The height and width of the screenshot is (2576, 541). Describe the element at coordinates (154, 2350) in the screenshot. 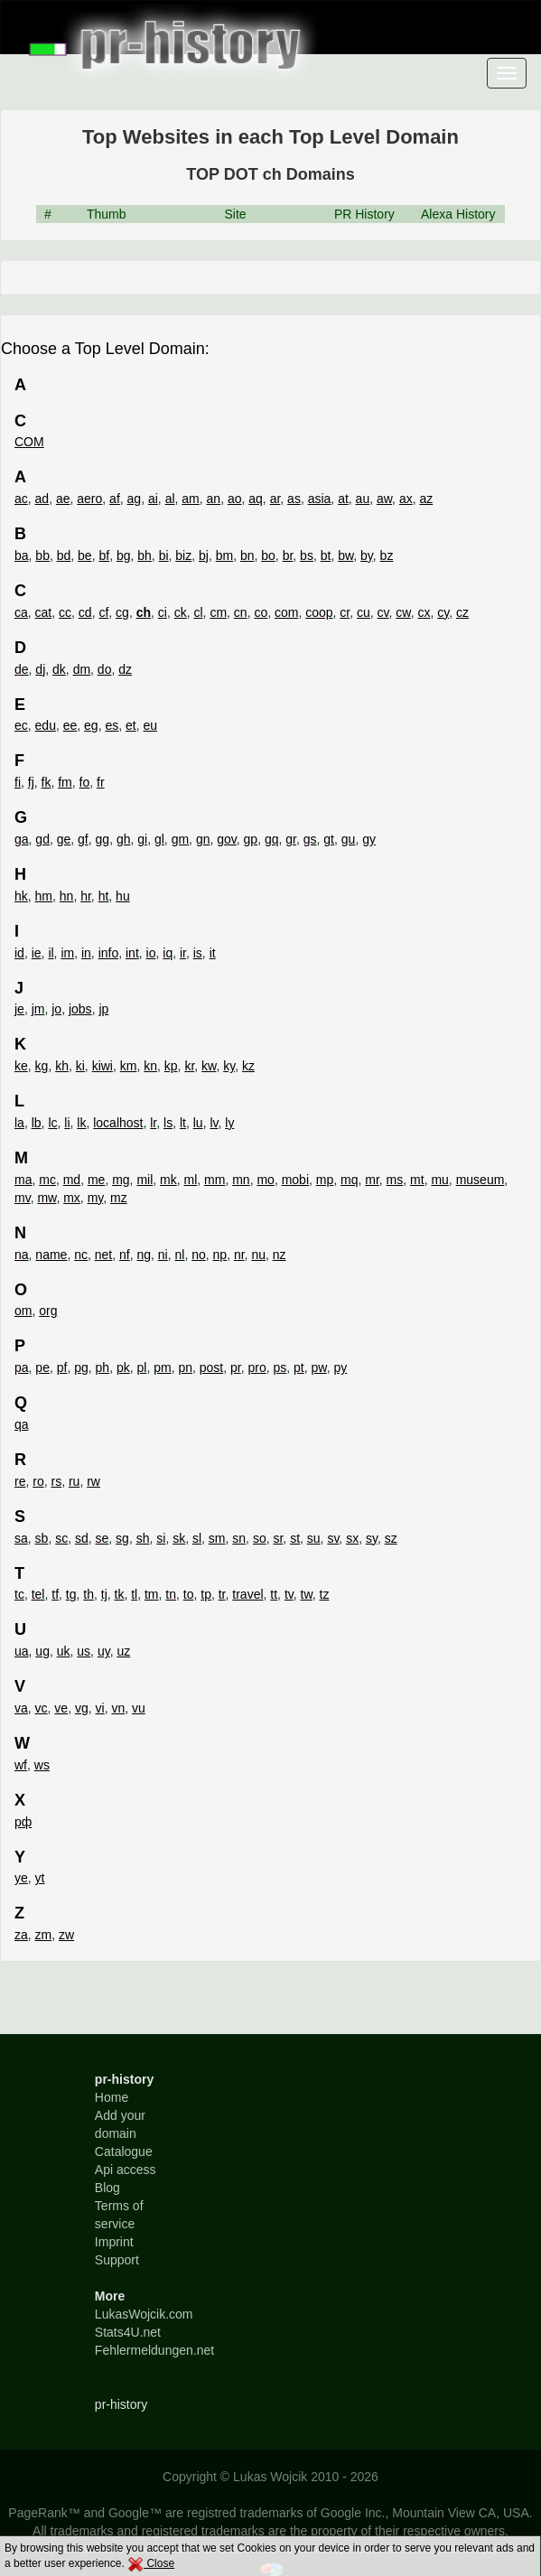

I see `Fehlermeldungen.net` at that location.